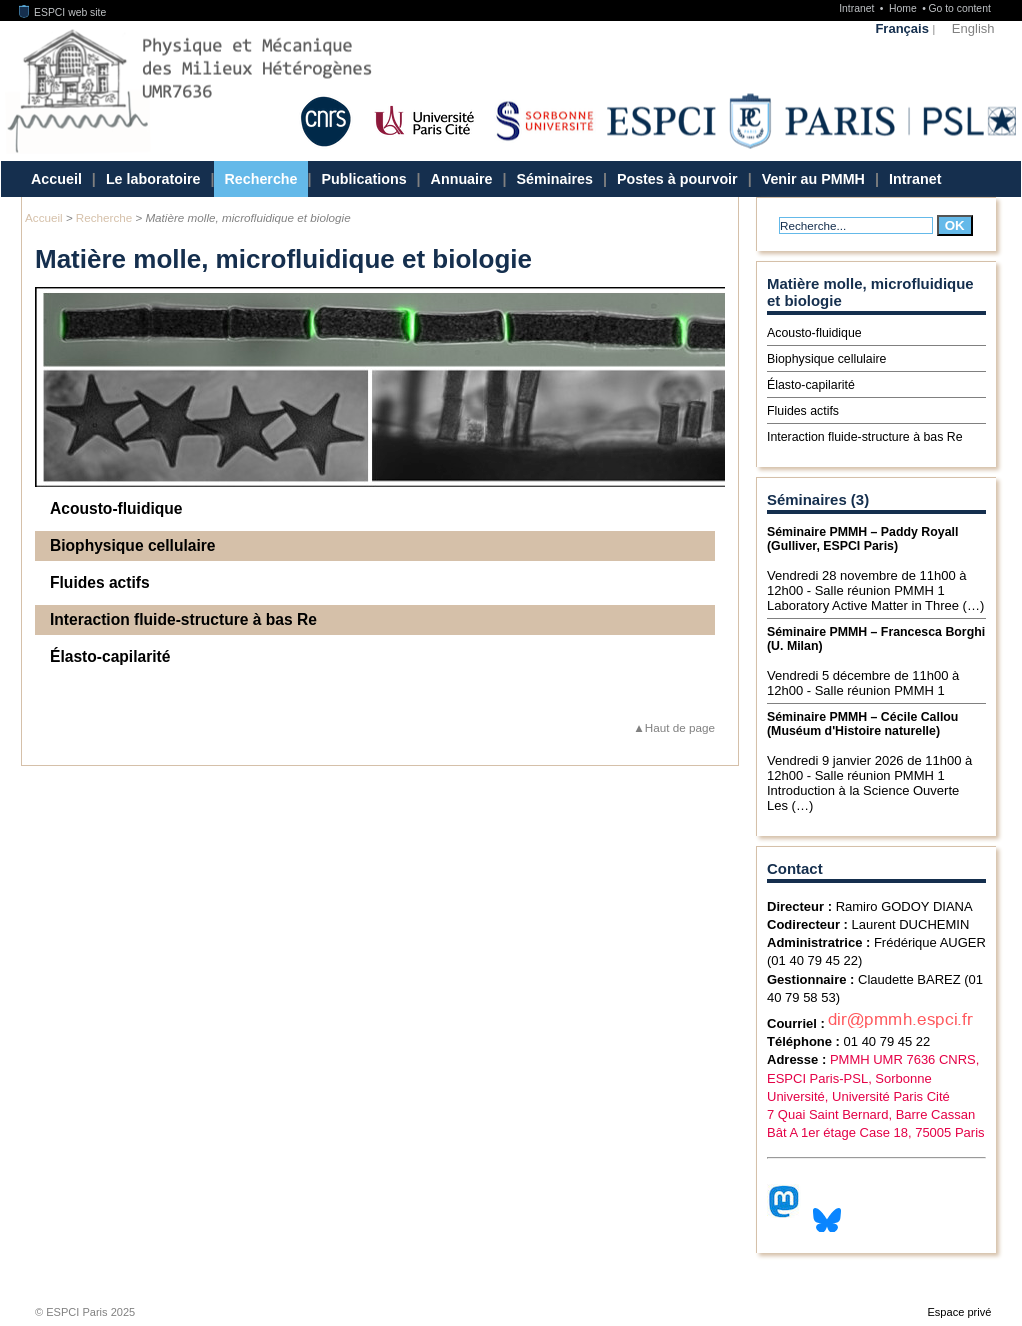 This screenshot has height=1326, width=1022. What do you see at coordinates (153, 179) in the screenshot?
I see `Le laboratoire` at bounding box center [153, 179].